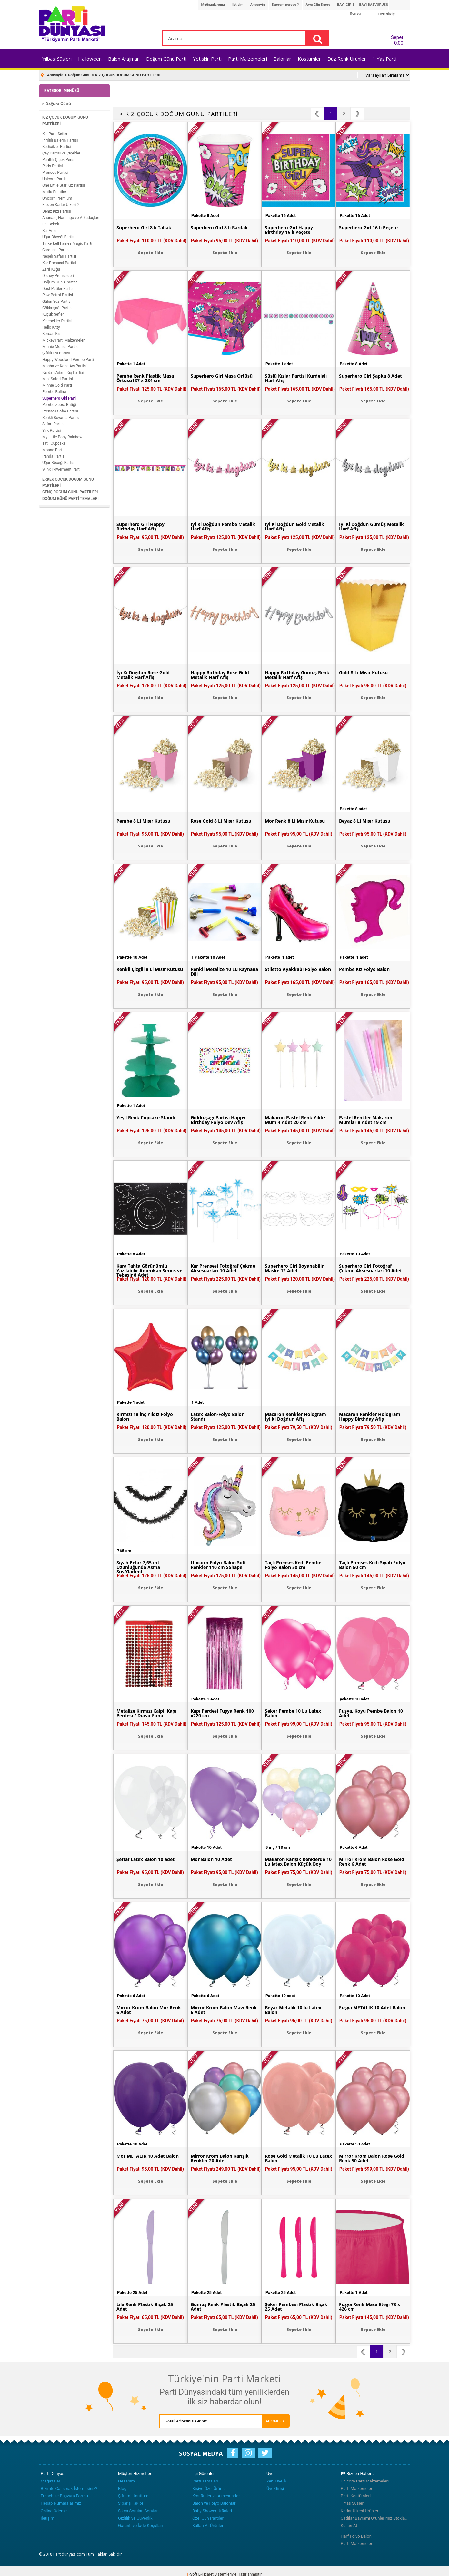 The height and width of the screenshot is (2576, 449). I want to click on Unicorn Premium, so click(57, 198).